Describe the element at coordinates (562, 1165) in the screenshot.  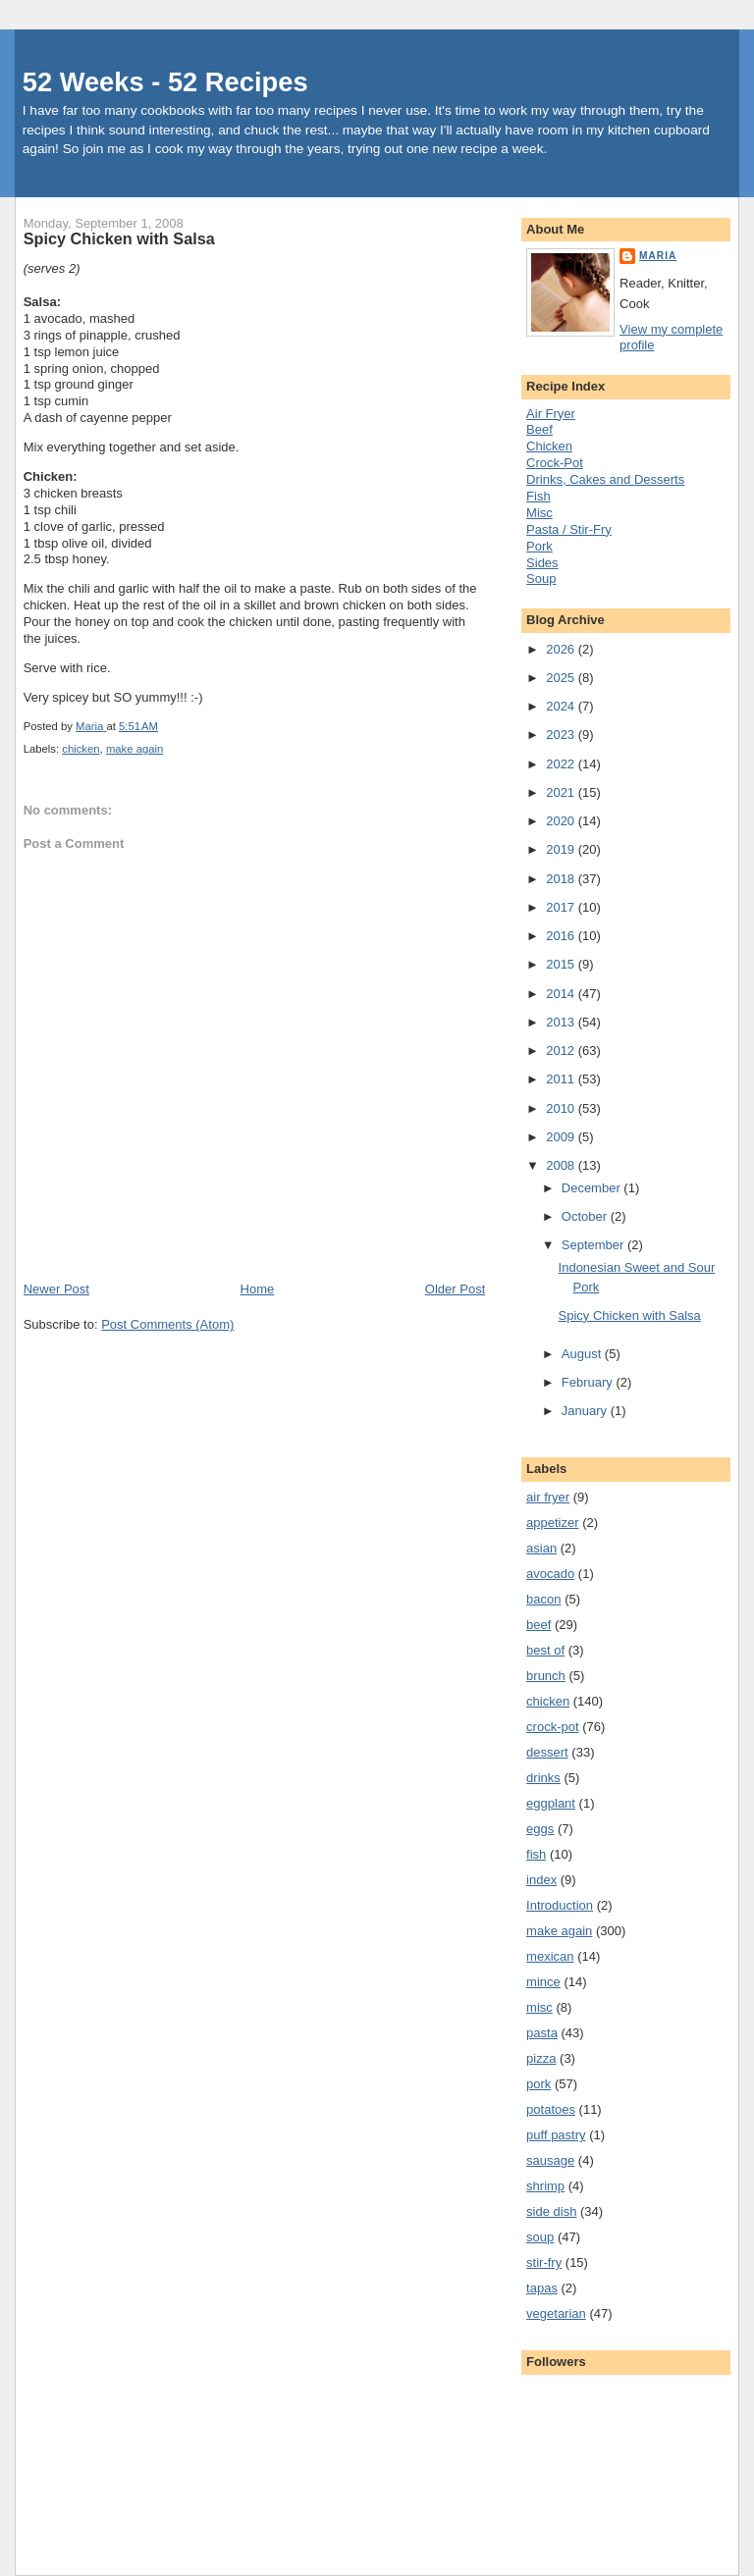
I see `2008` at that location.